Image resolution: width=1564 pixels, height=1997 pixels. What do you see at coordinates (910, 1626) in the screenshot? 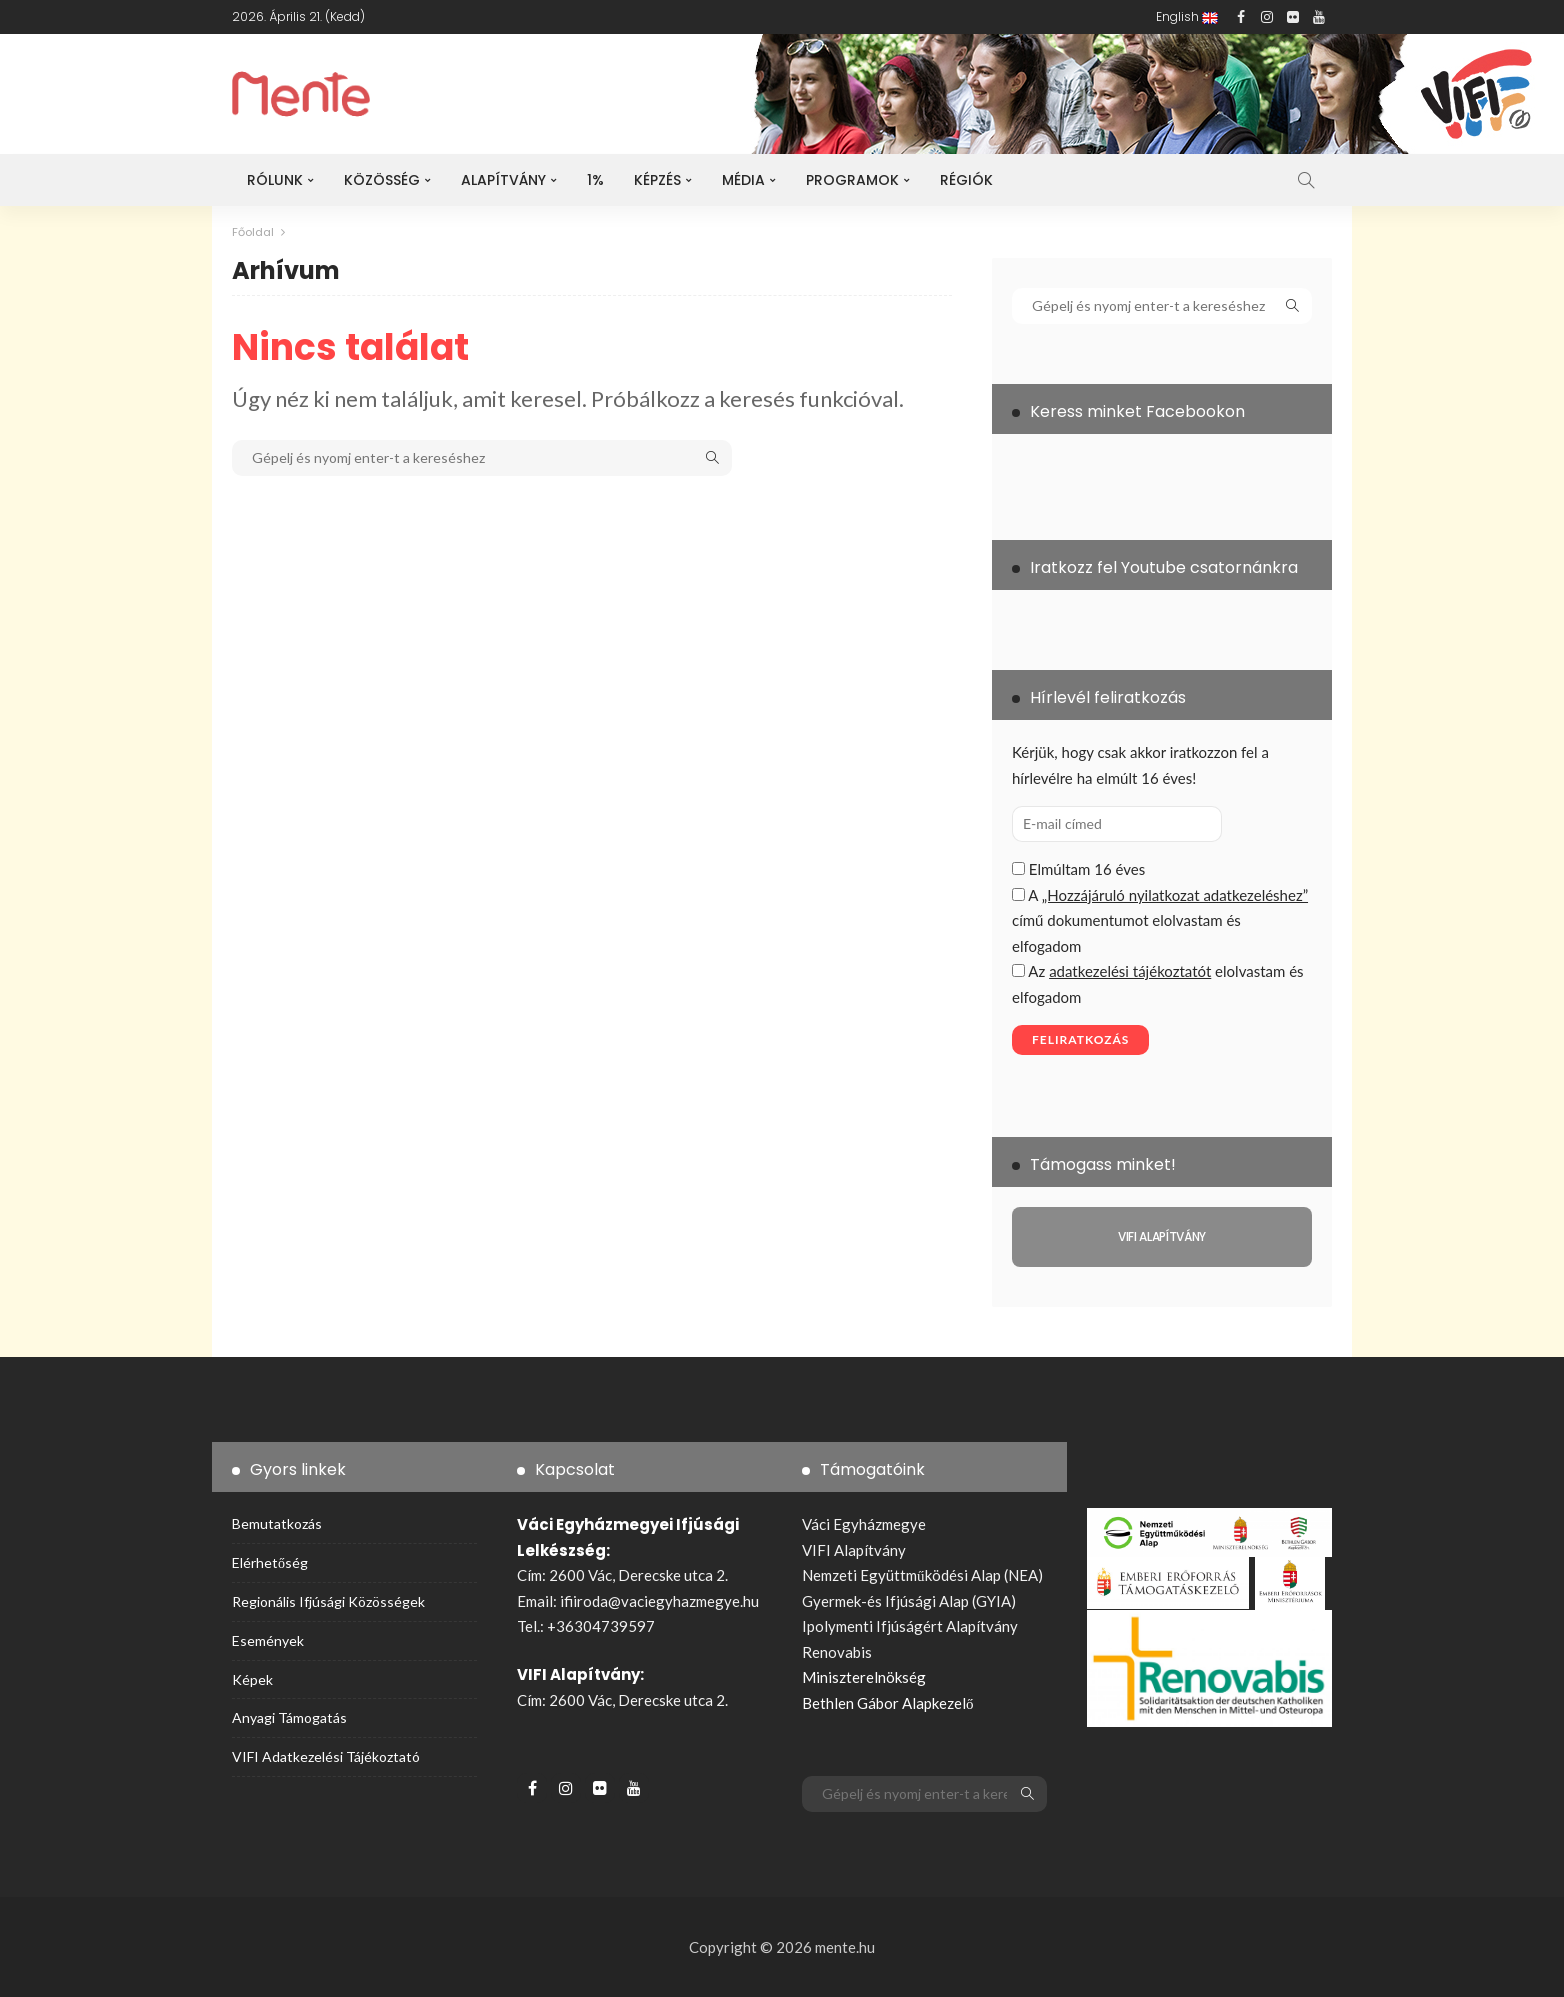
I see `Ipolymenti Ifjúságért Alapítvány` at bounding box center [910, 1626].